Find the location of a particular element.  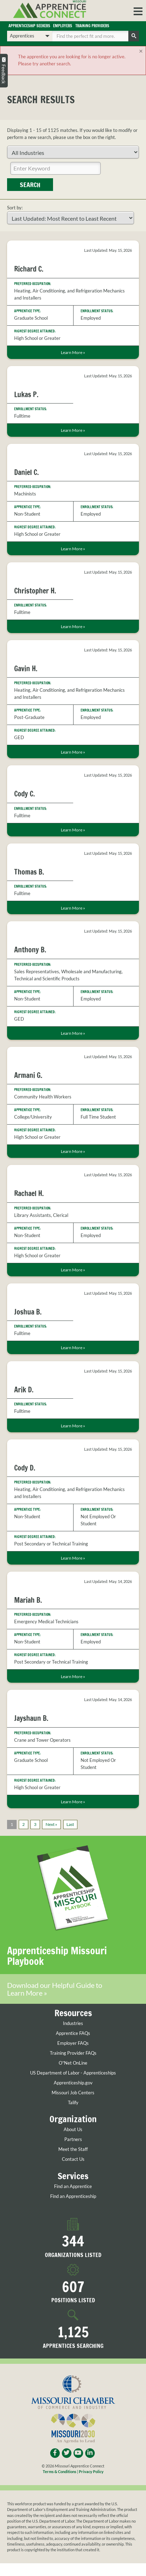

Employers is located at coordinates (62, 26).